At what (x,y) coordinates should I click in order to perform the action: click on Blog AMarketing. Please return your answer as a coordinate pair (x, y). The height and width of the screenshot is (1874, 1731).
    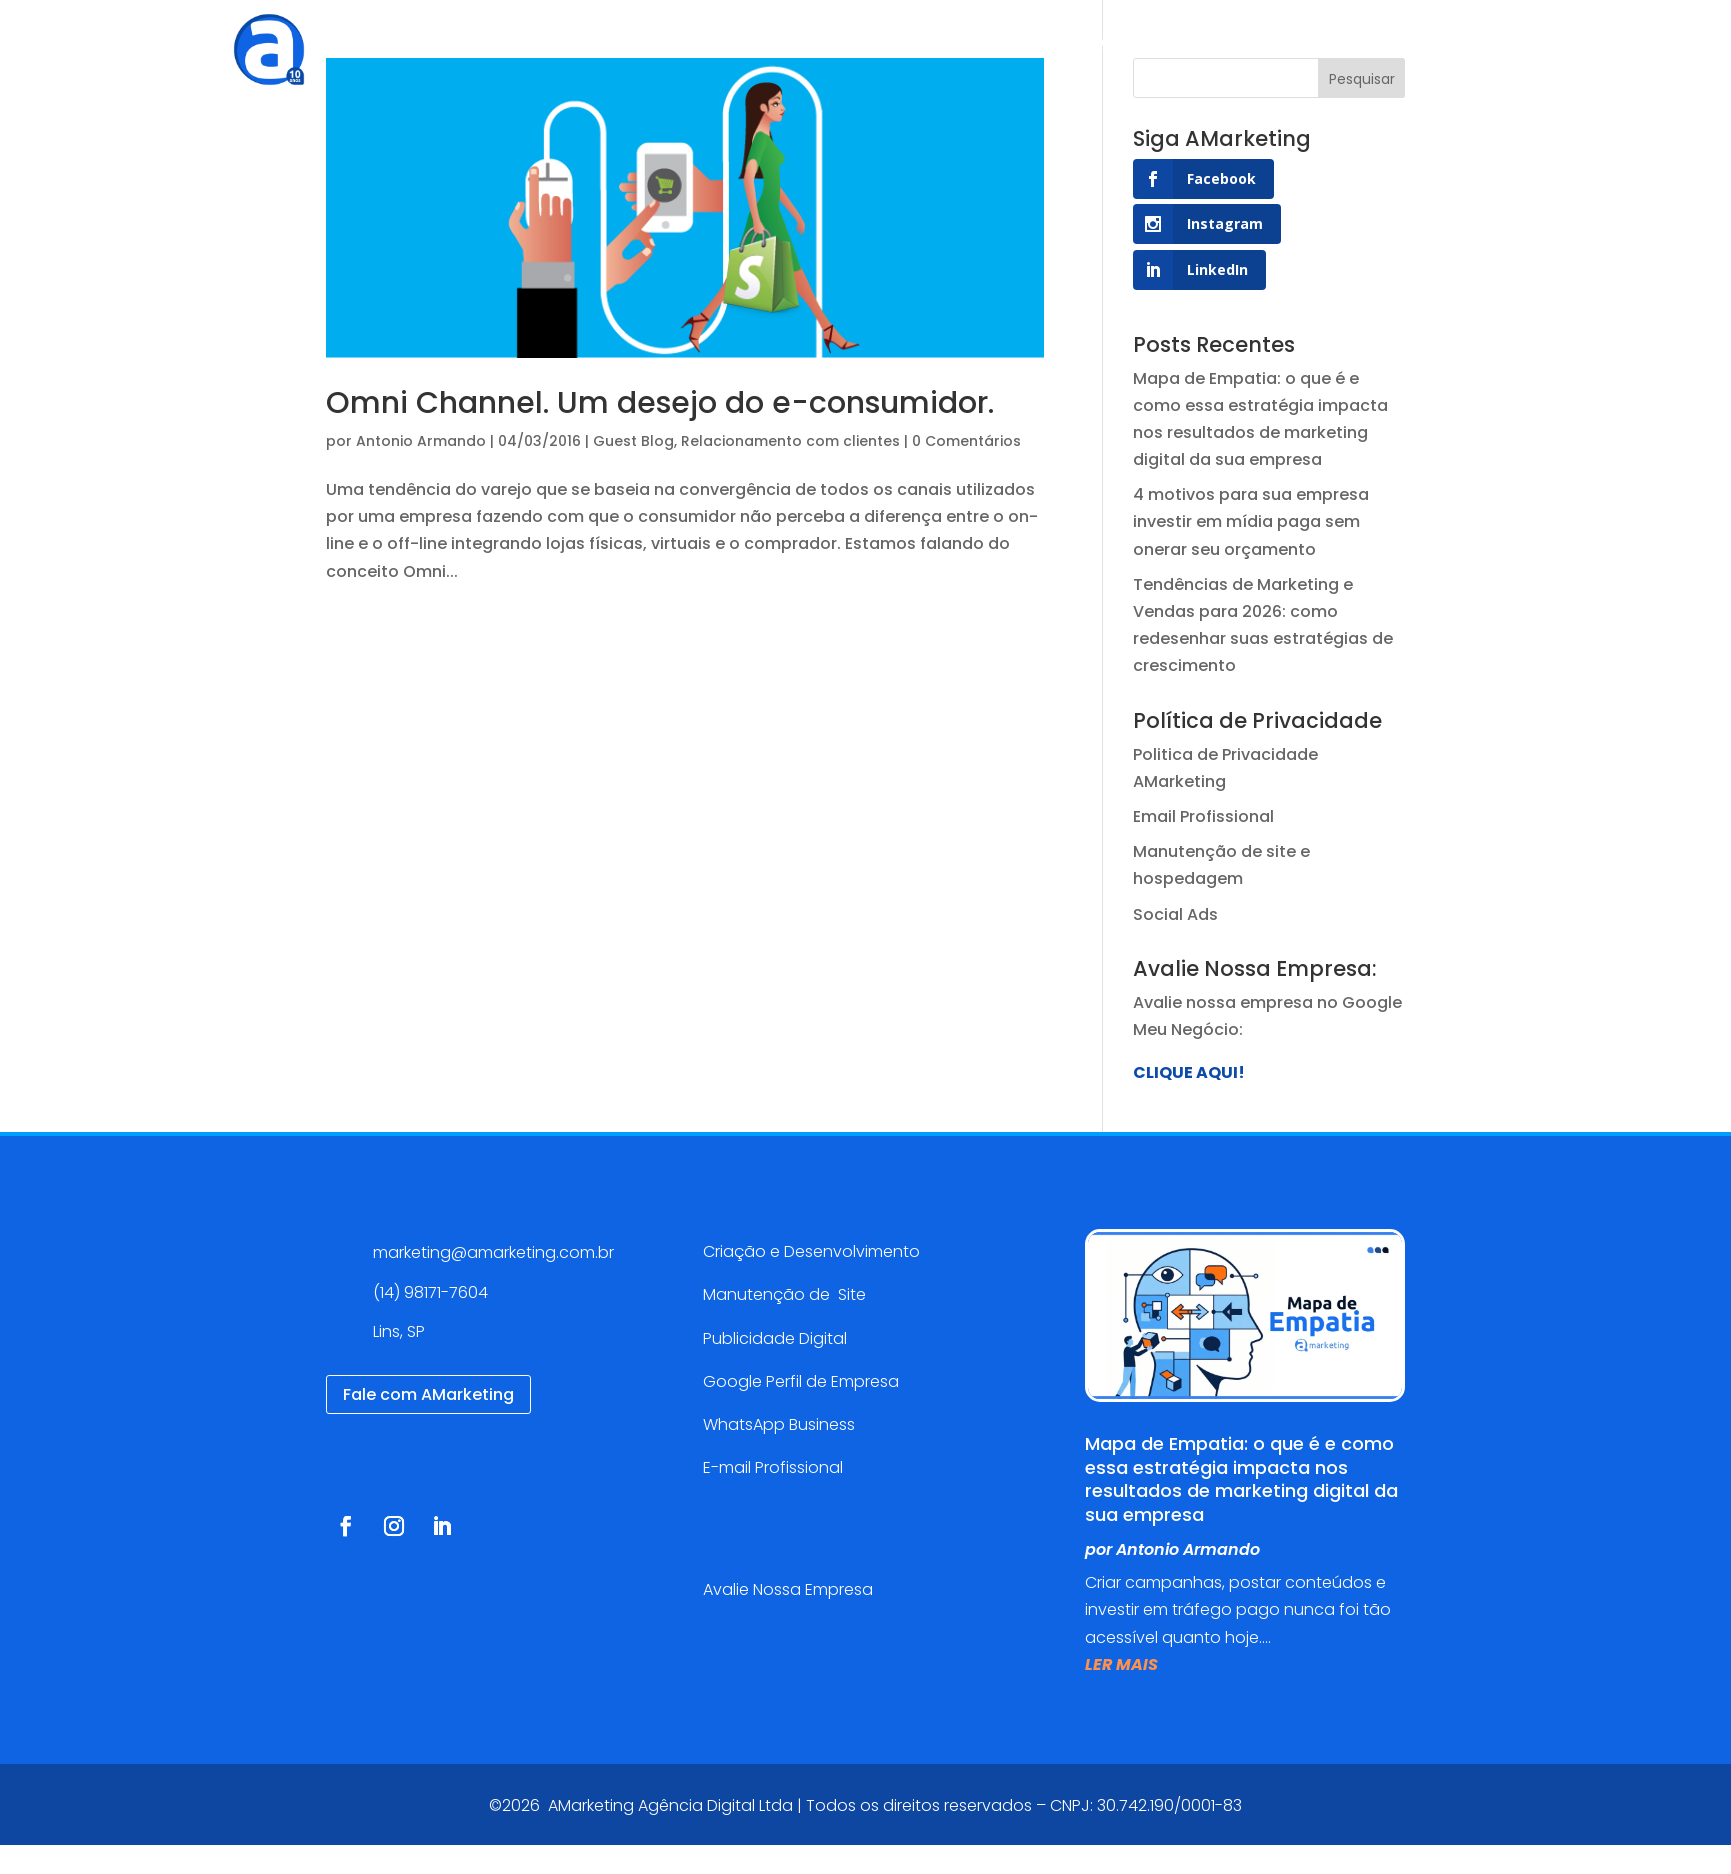
    Looking at the image, I should click on (1041, 44).